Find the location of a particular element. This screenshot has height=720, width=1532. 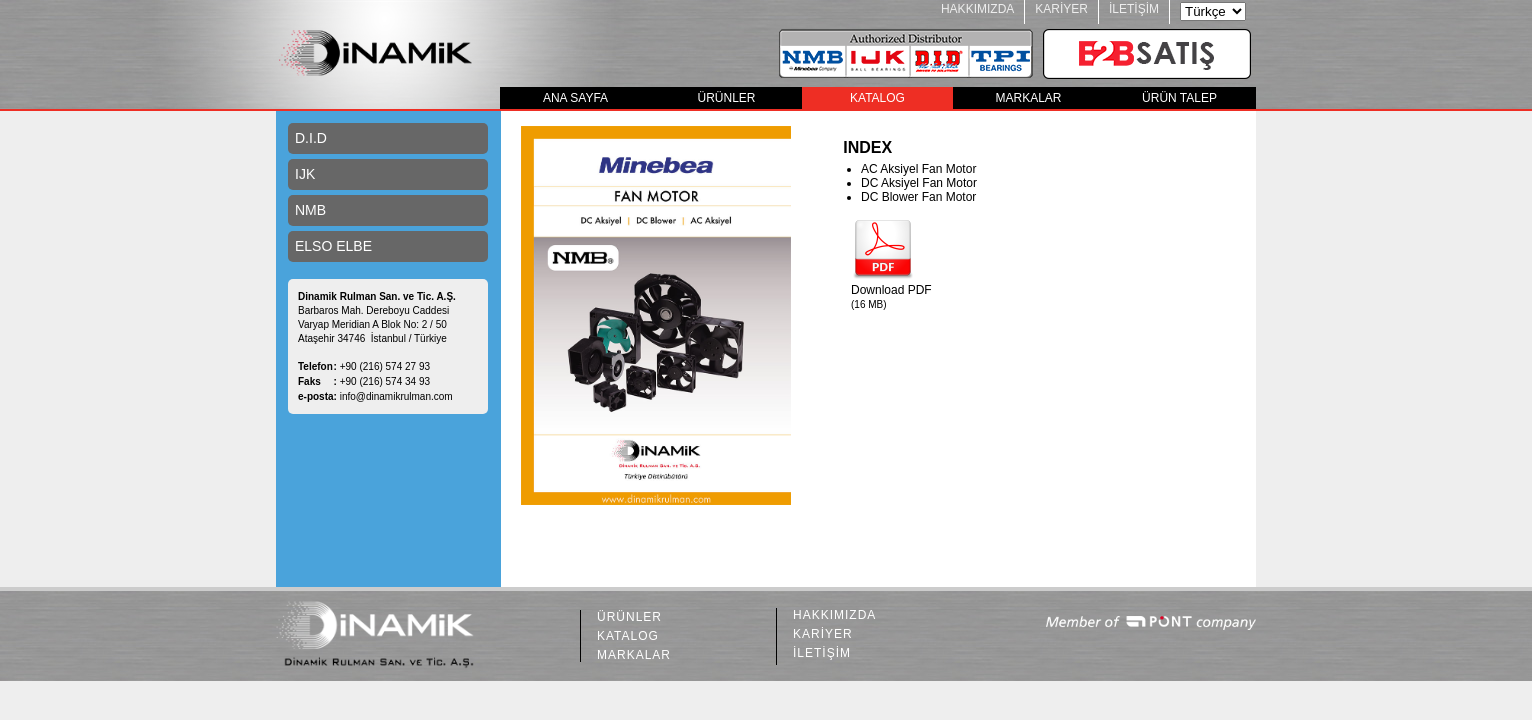

KARİYER is located at coordinates (1061, 9).